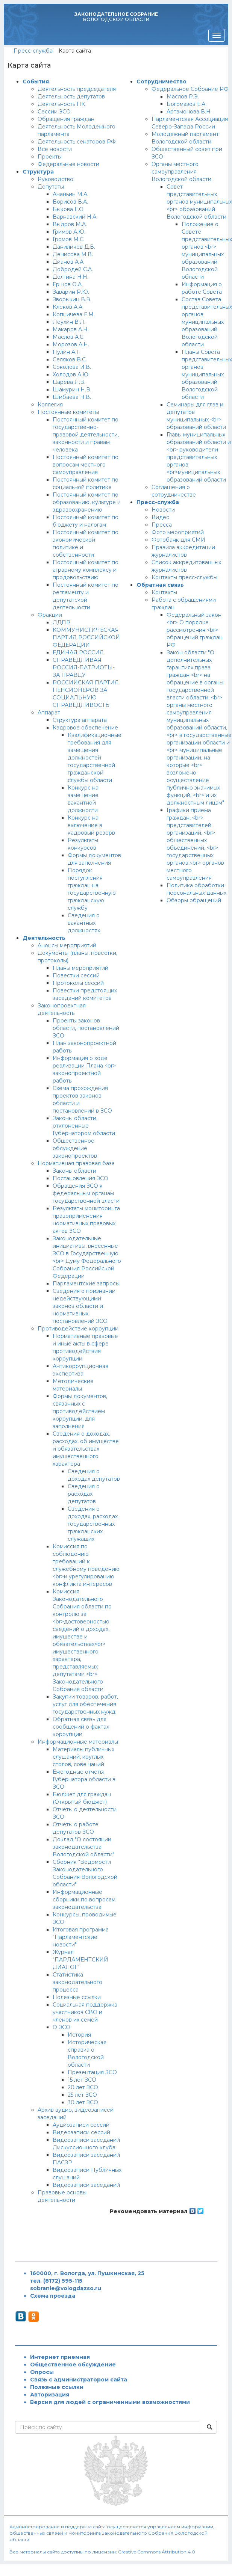  What do you see at coordinates (84, 1306) in the screenshot?
I see `Сведения о признании недействующими законов области и нормативных постановлений ЗСО` at bounding box center [84, 1306].